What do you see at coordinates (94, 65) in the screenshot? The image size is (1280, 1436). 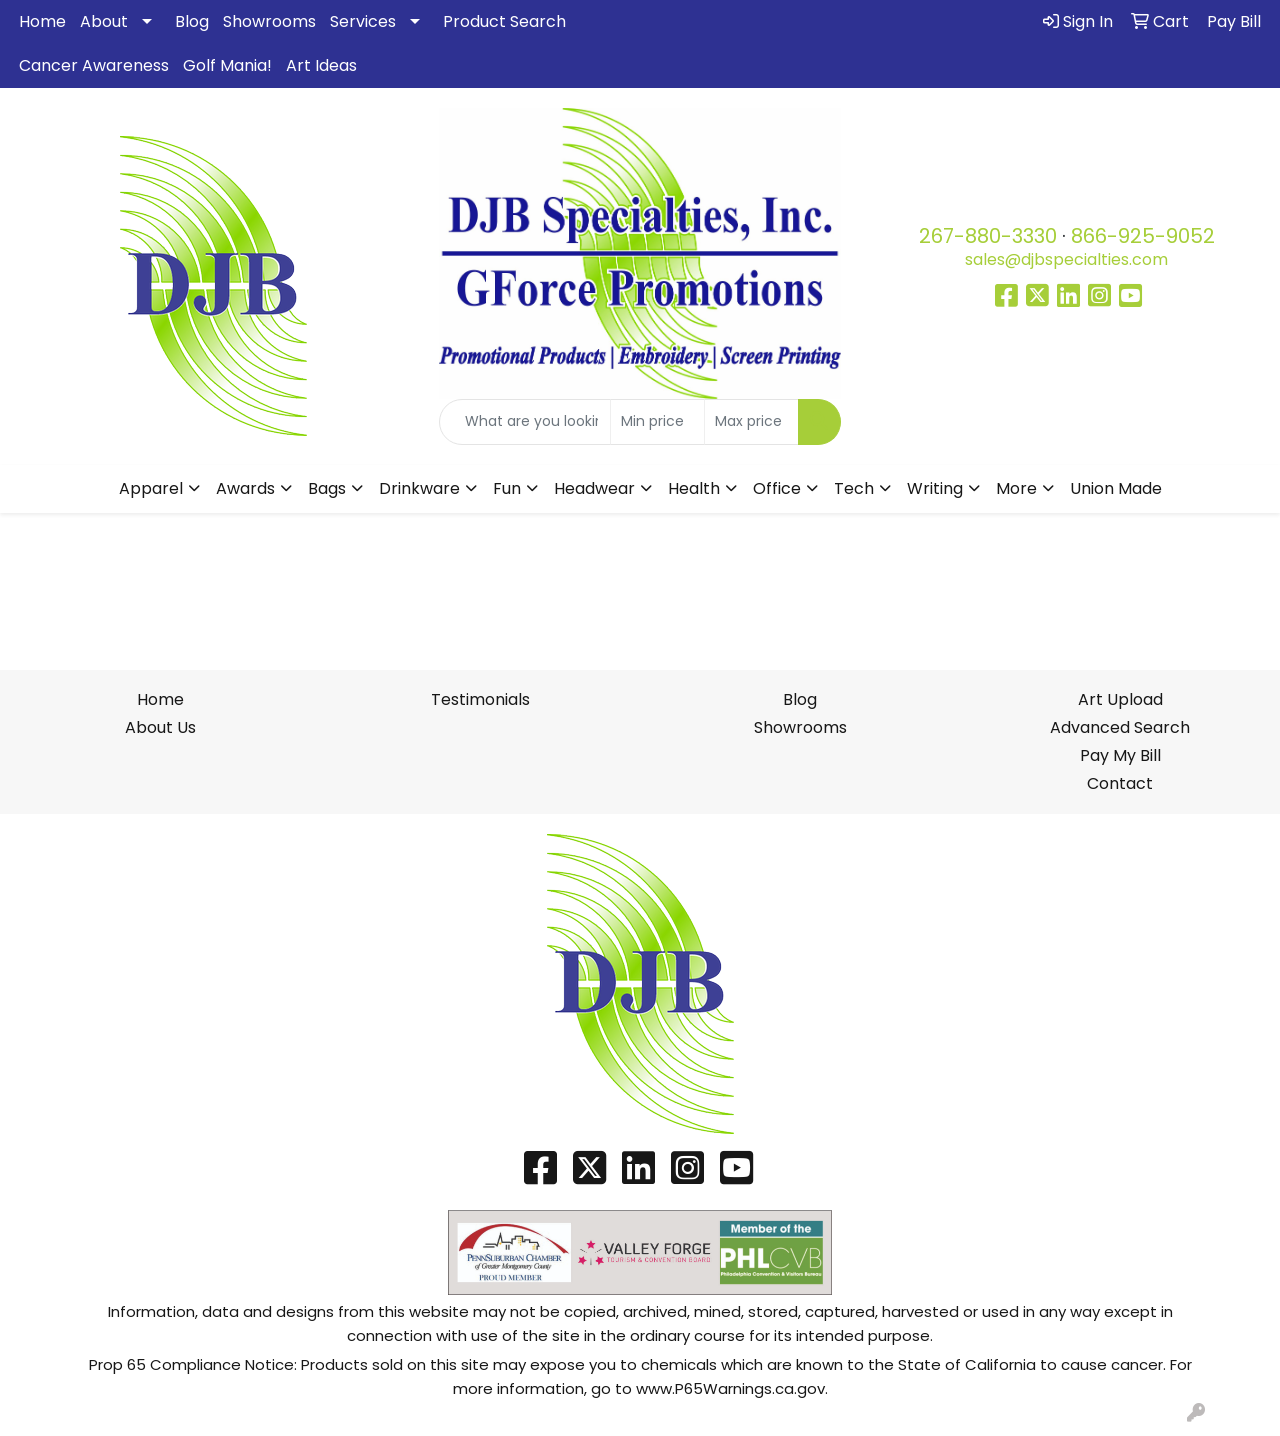 I see `Cancer Awareness` at bounding box center [94, 65].